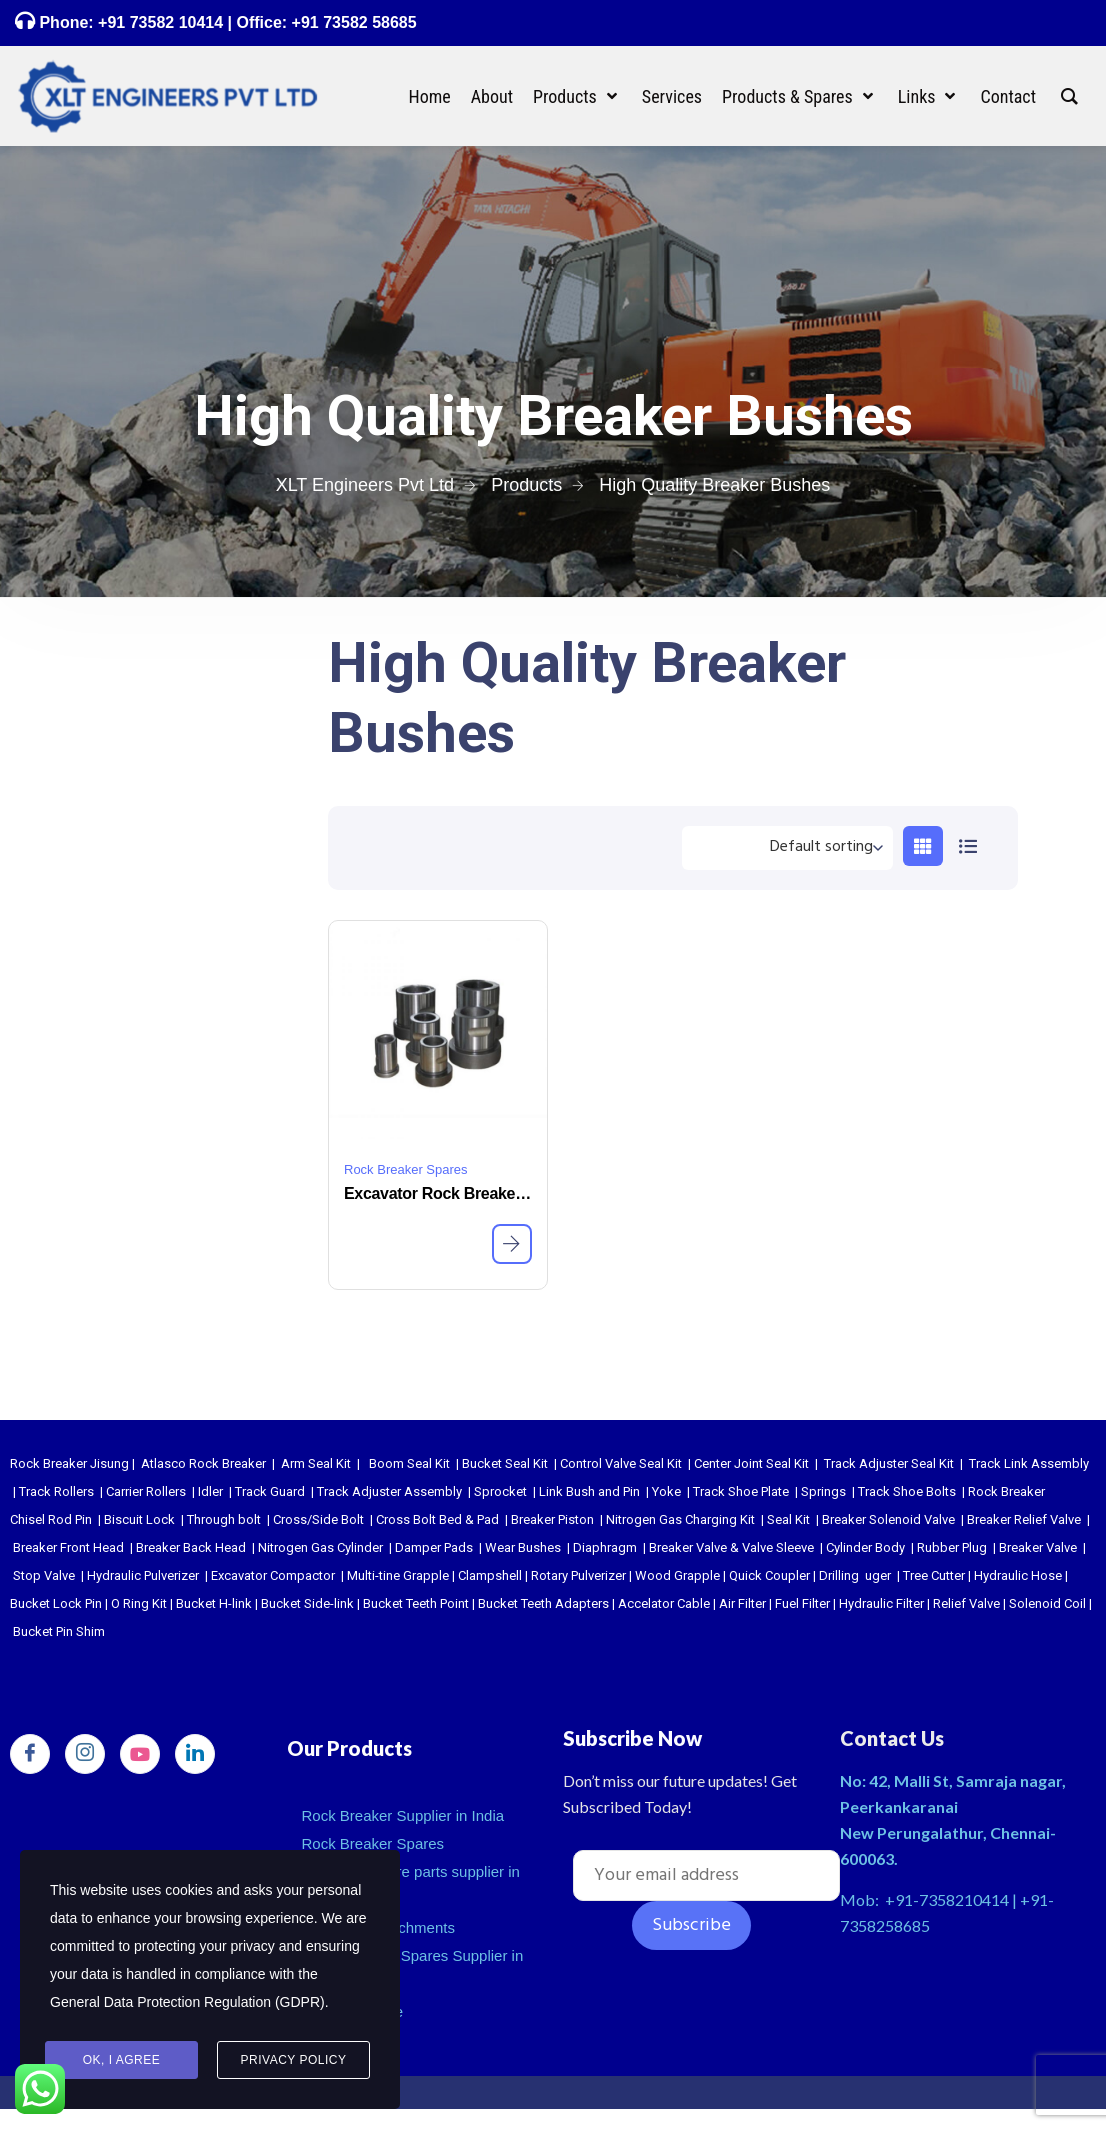 The width and height of the screenshot is (1106, 2129). Describe the element at coordinates (677, 1575) in the screenshot. I see `Wood Grapple` at that location.